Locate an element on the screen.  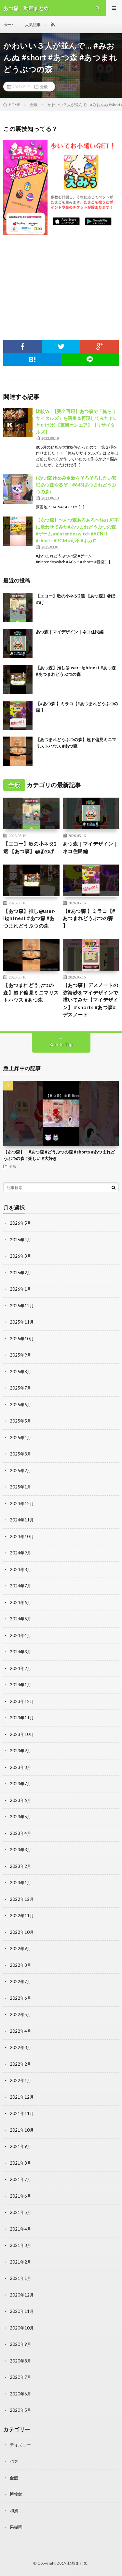
2022年3月 is located at coordinates (20, 2047).